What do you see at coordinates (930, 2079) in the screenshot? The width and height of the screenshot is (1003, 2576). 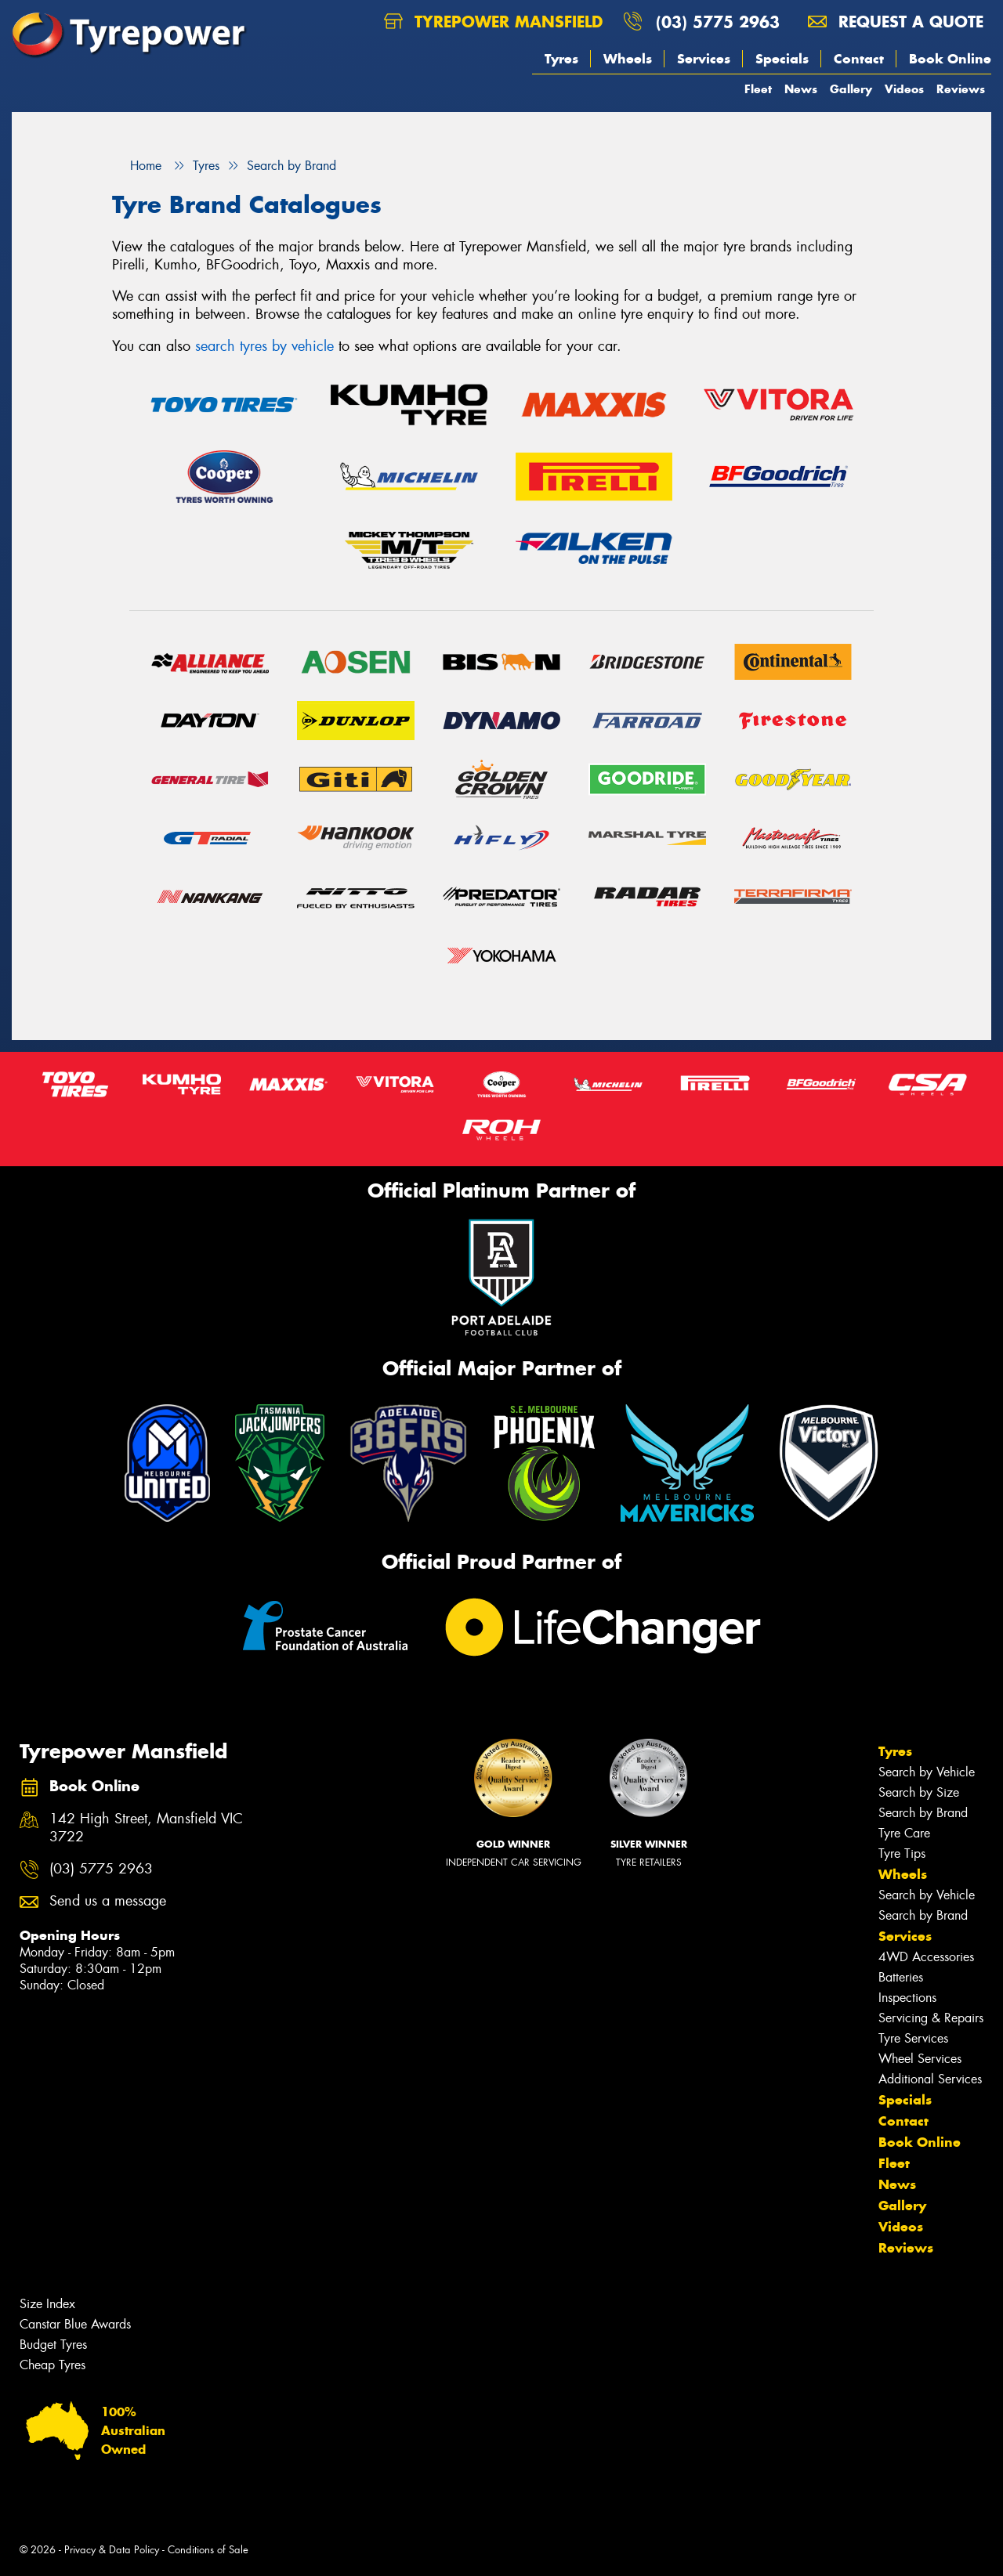 I see `Additional Services` at bounding box center [930, 2079].